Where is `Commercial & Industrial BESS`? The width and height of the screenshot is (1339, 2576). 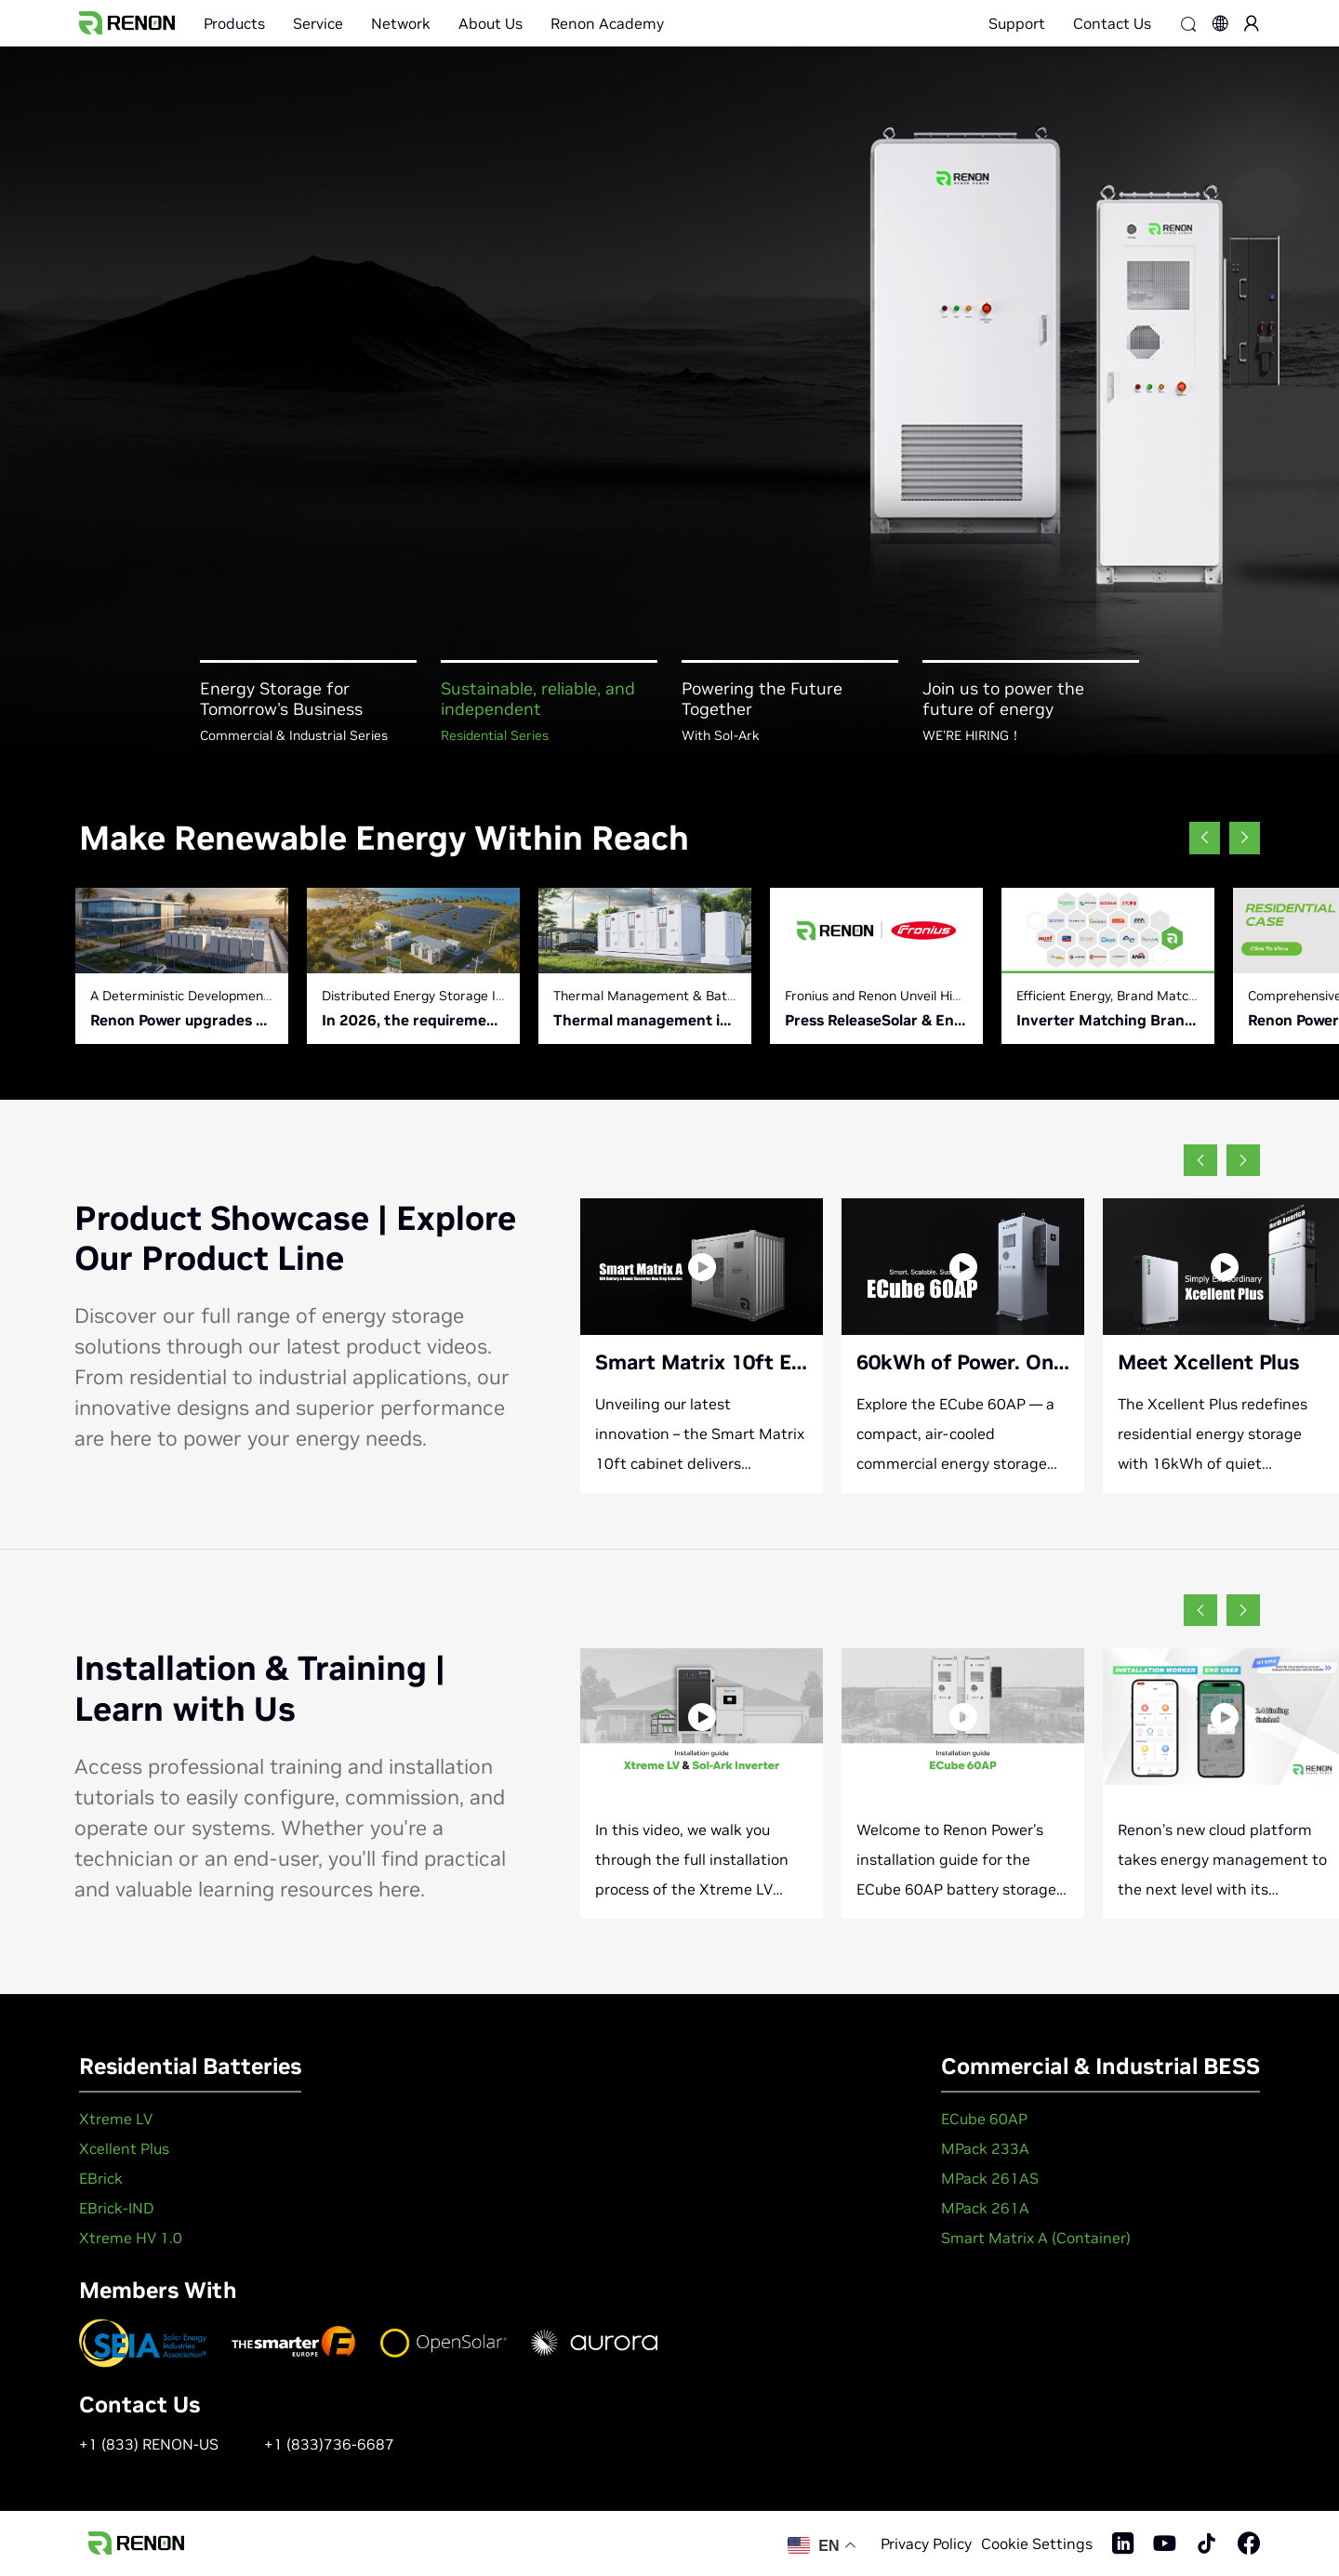
Commercial & Industrial BESS is located at coordinates (1100, 2066).